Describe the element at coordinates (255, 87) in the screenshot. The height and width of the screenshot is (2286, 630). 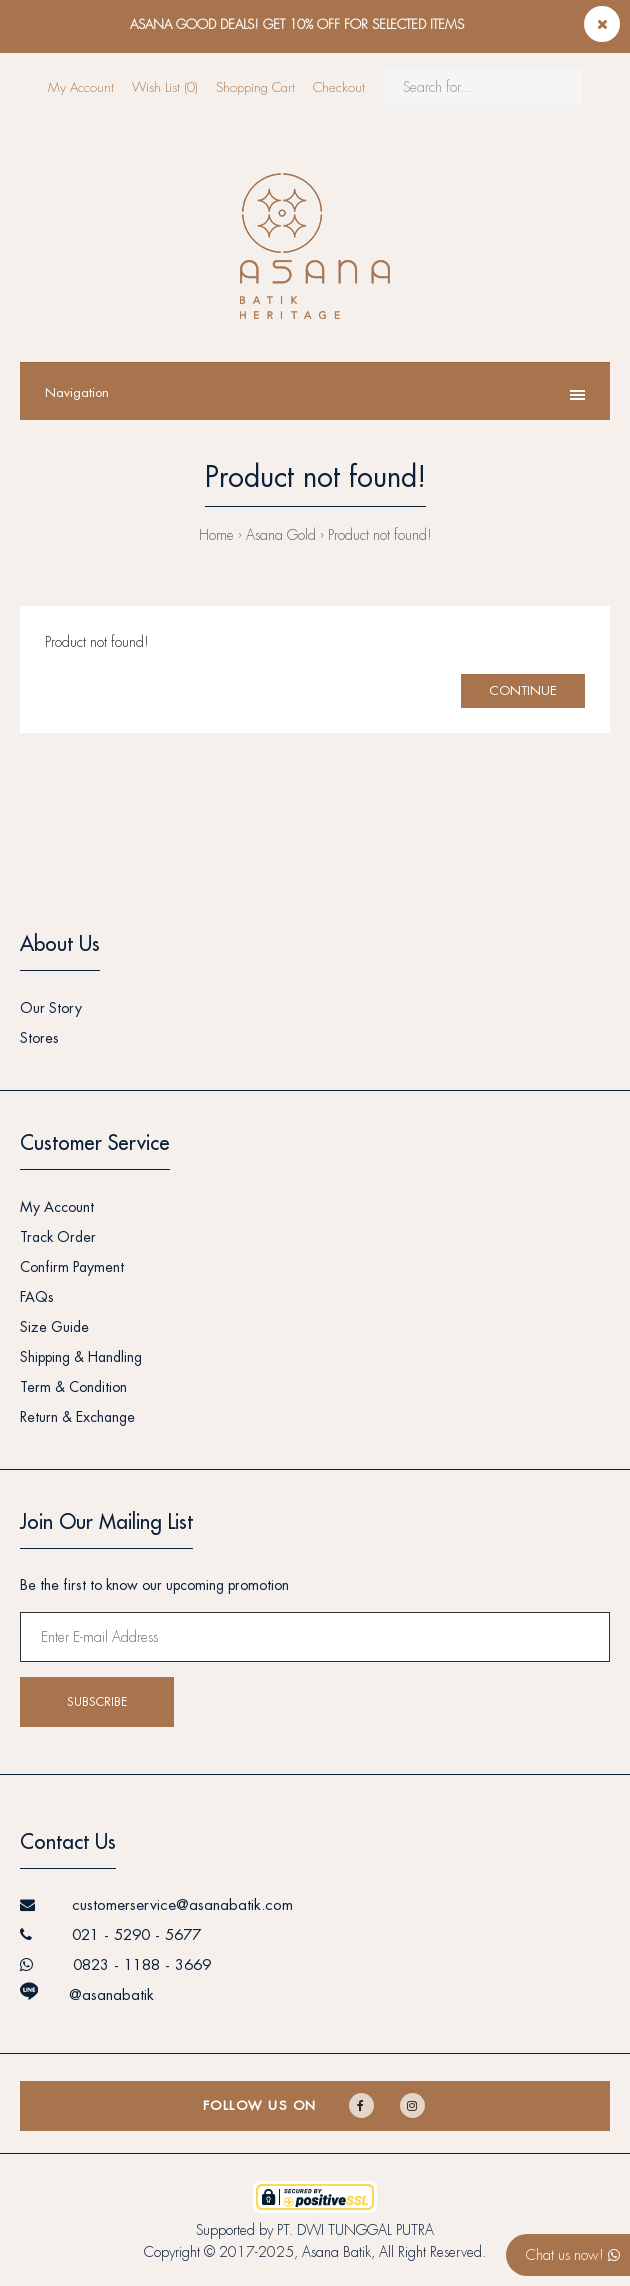
I see `Shopping Cart` at that location.